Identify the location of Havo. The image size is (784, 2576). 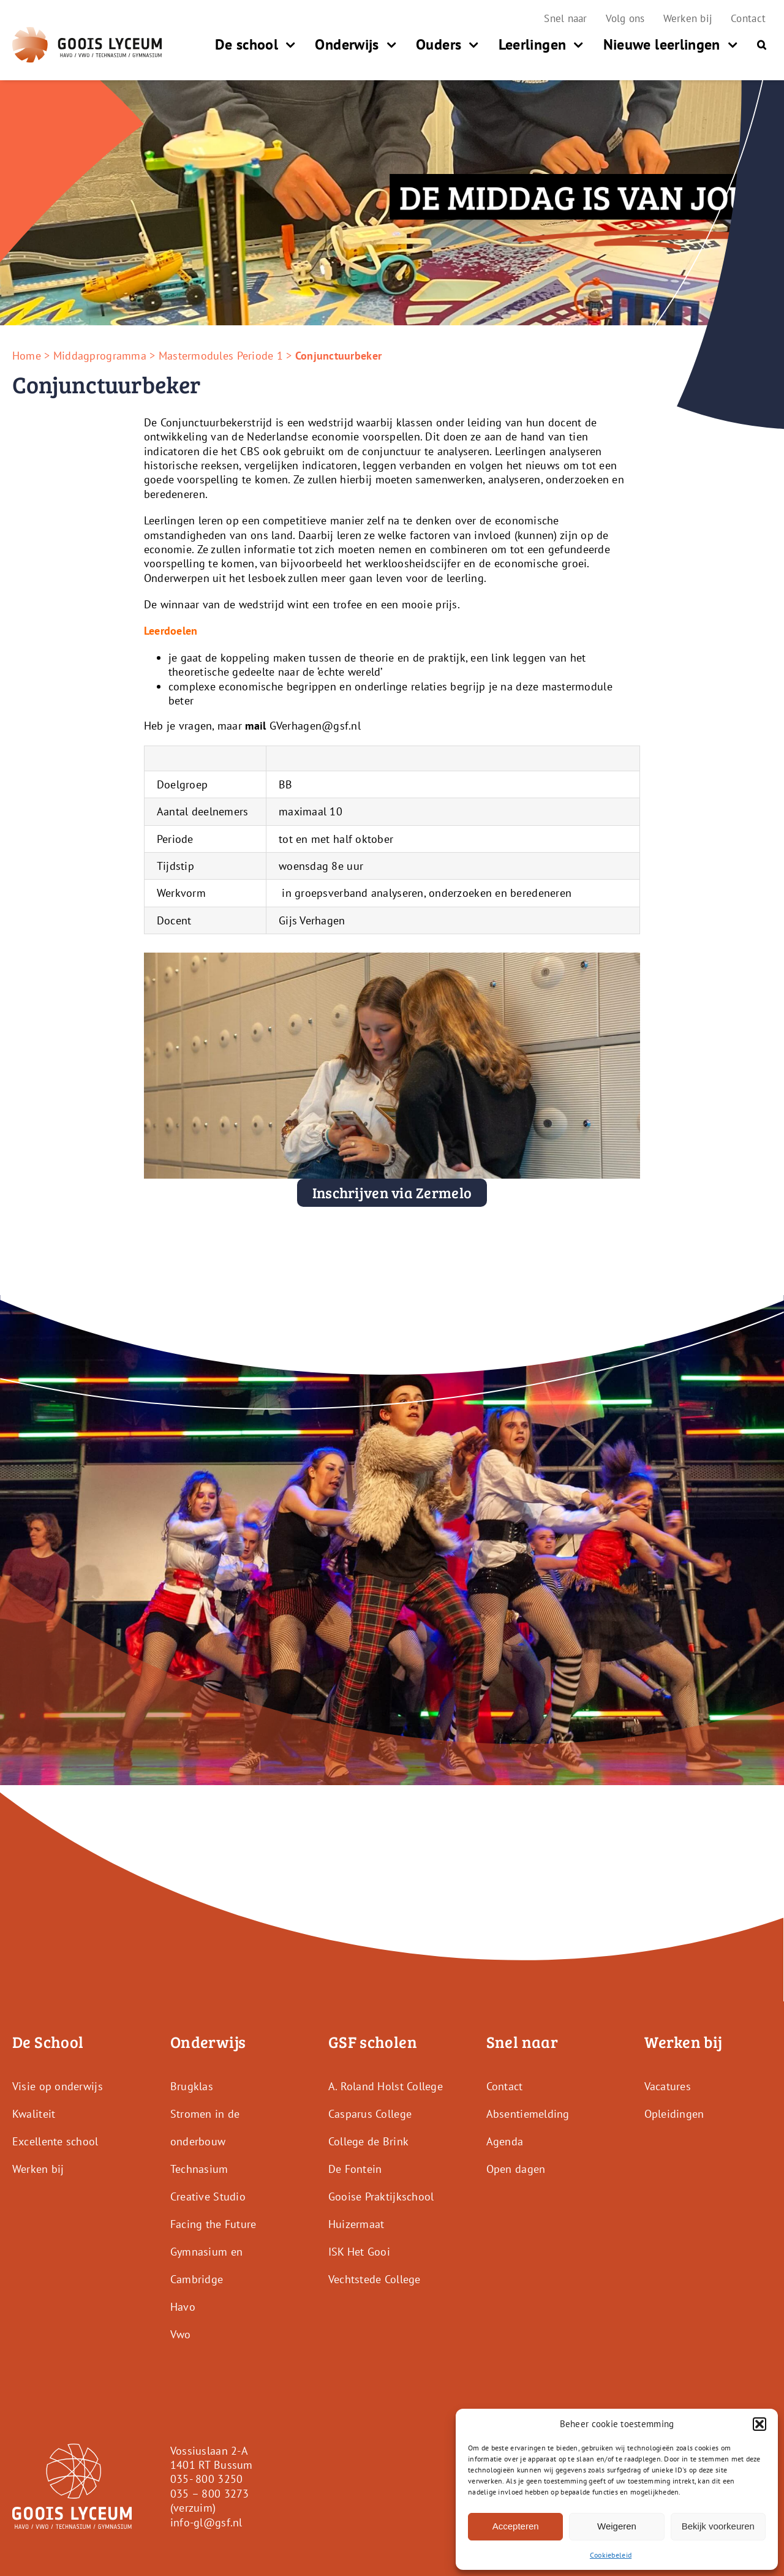
(182, 2306).